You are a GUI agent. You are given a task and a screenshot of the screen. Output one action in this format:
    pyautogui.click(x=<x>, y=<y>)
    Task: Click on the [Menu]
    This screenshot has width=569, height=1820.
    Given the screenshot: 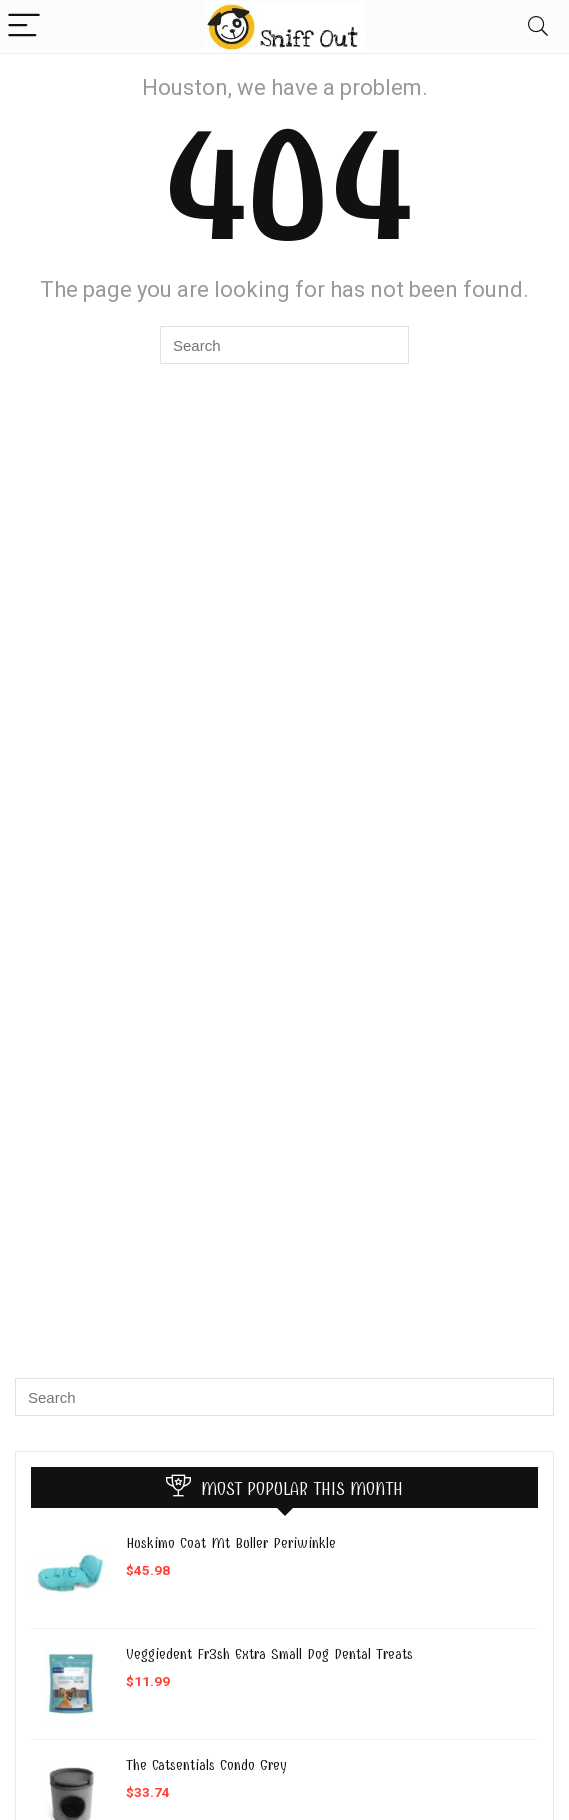 What is the action you would take?
    pyautogui.click(x=24, y=26)
    